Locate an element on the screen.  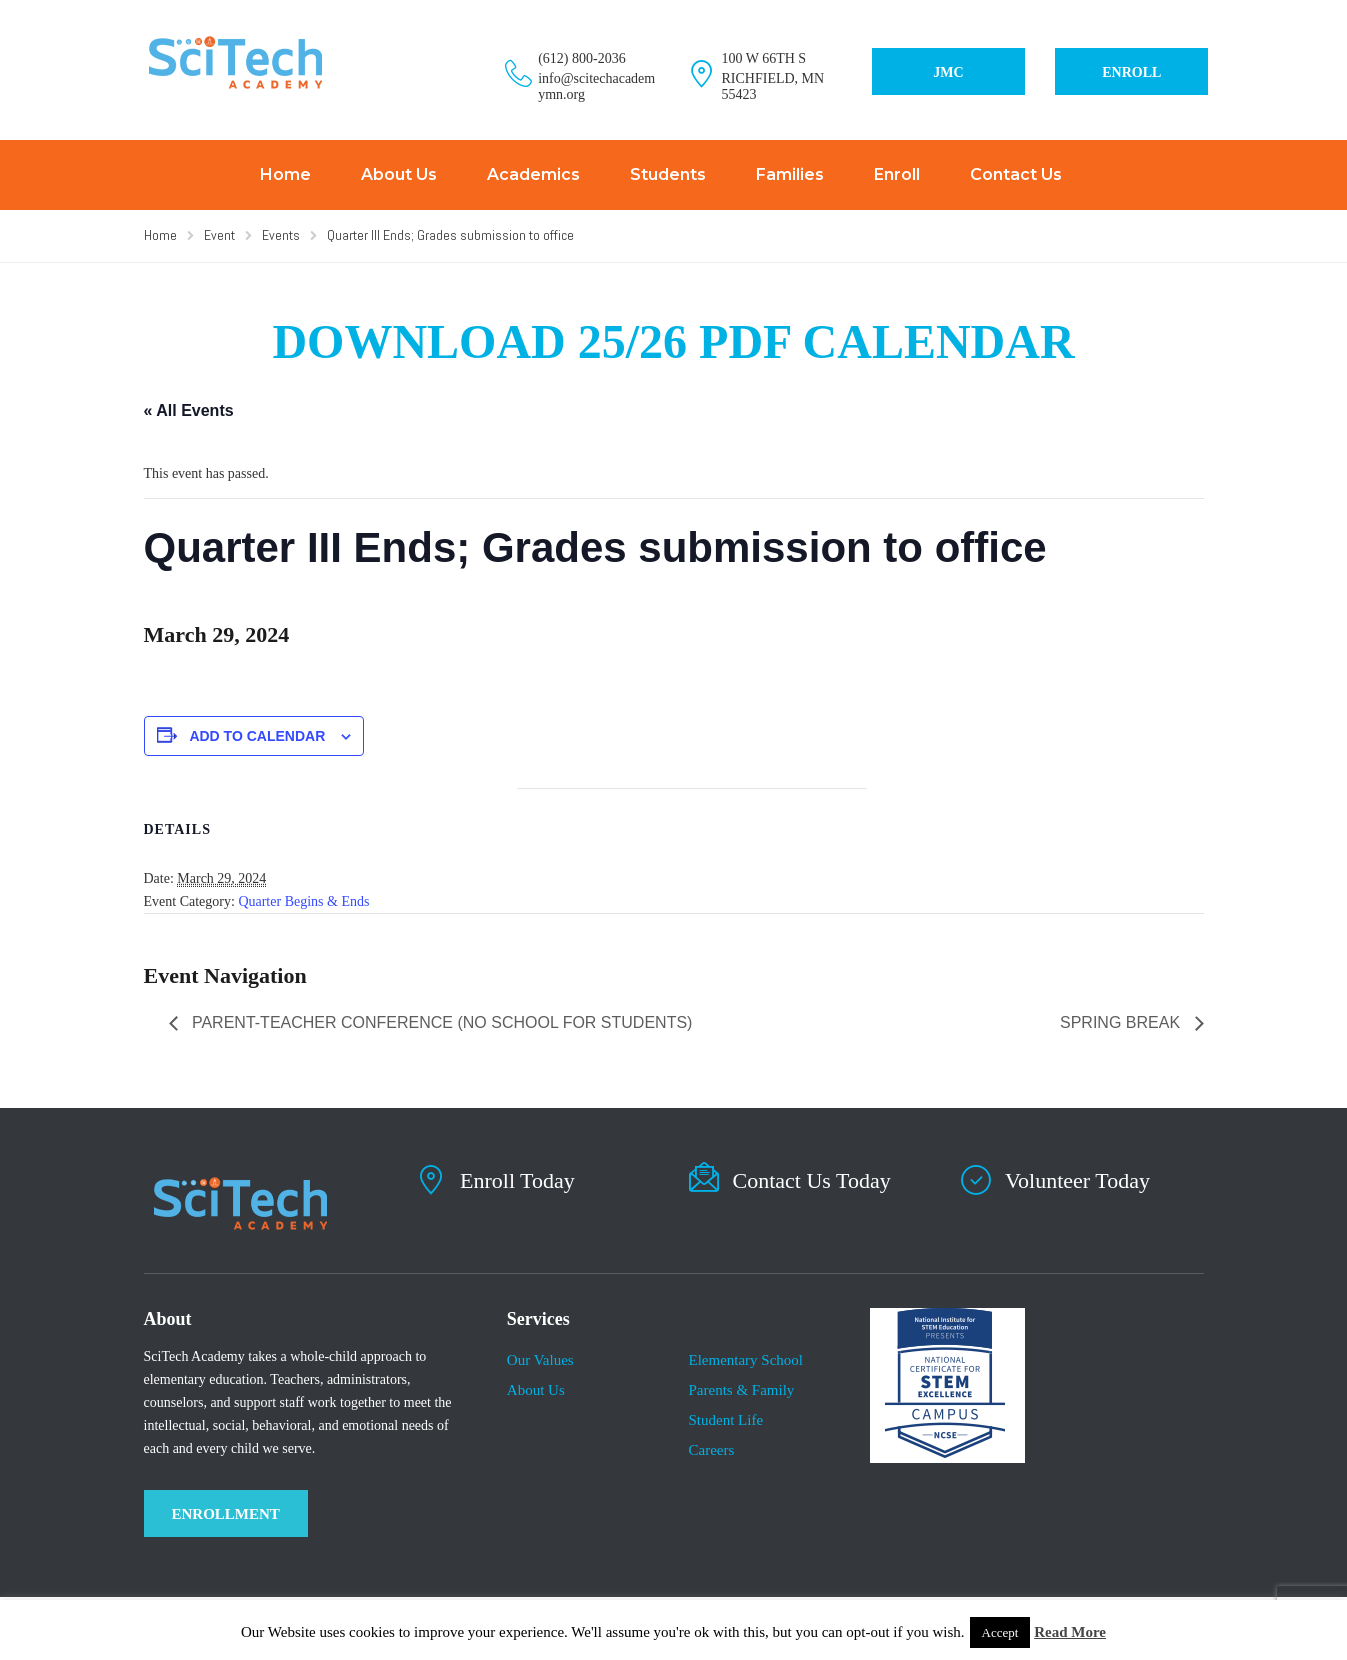
Spring Break is located at coordinates (1122, 1022).